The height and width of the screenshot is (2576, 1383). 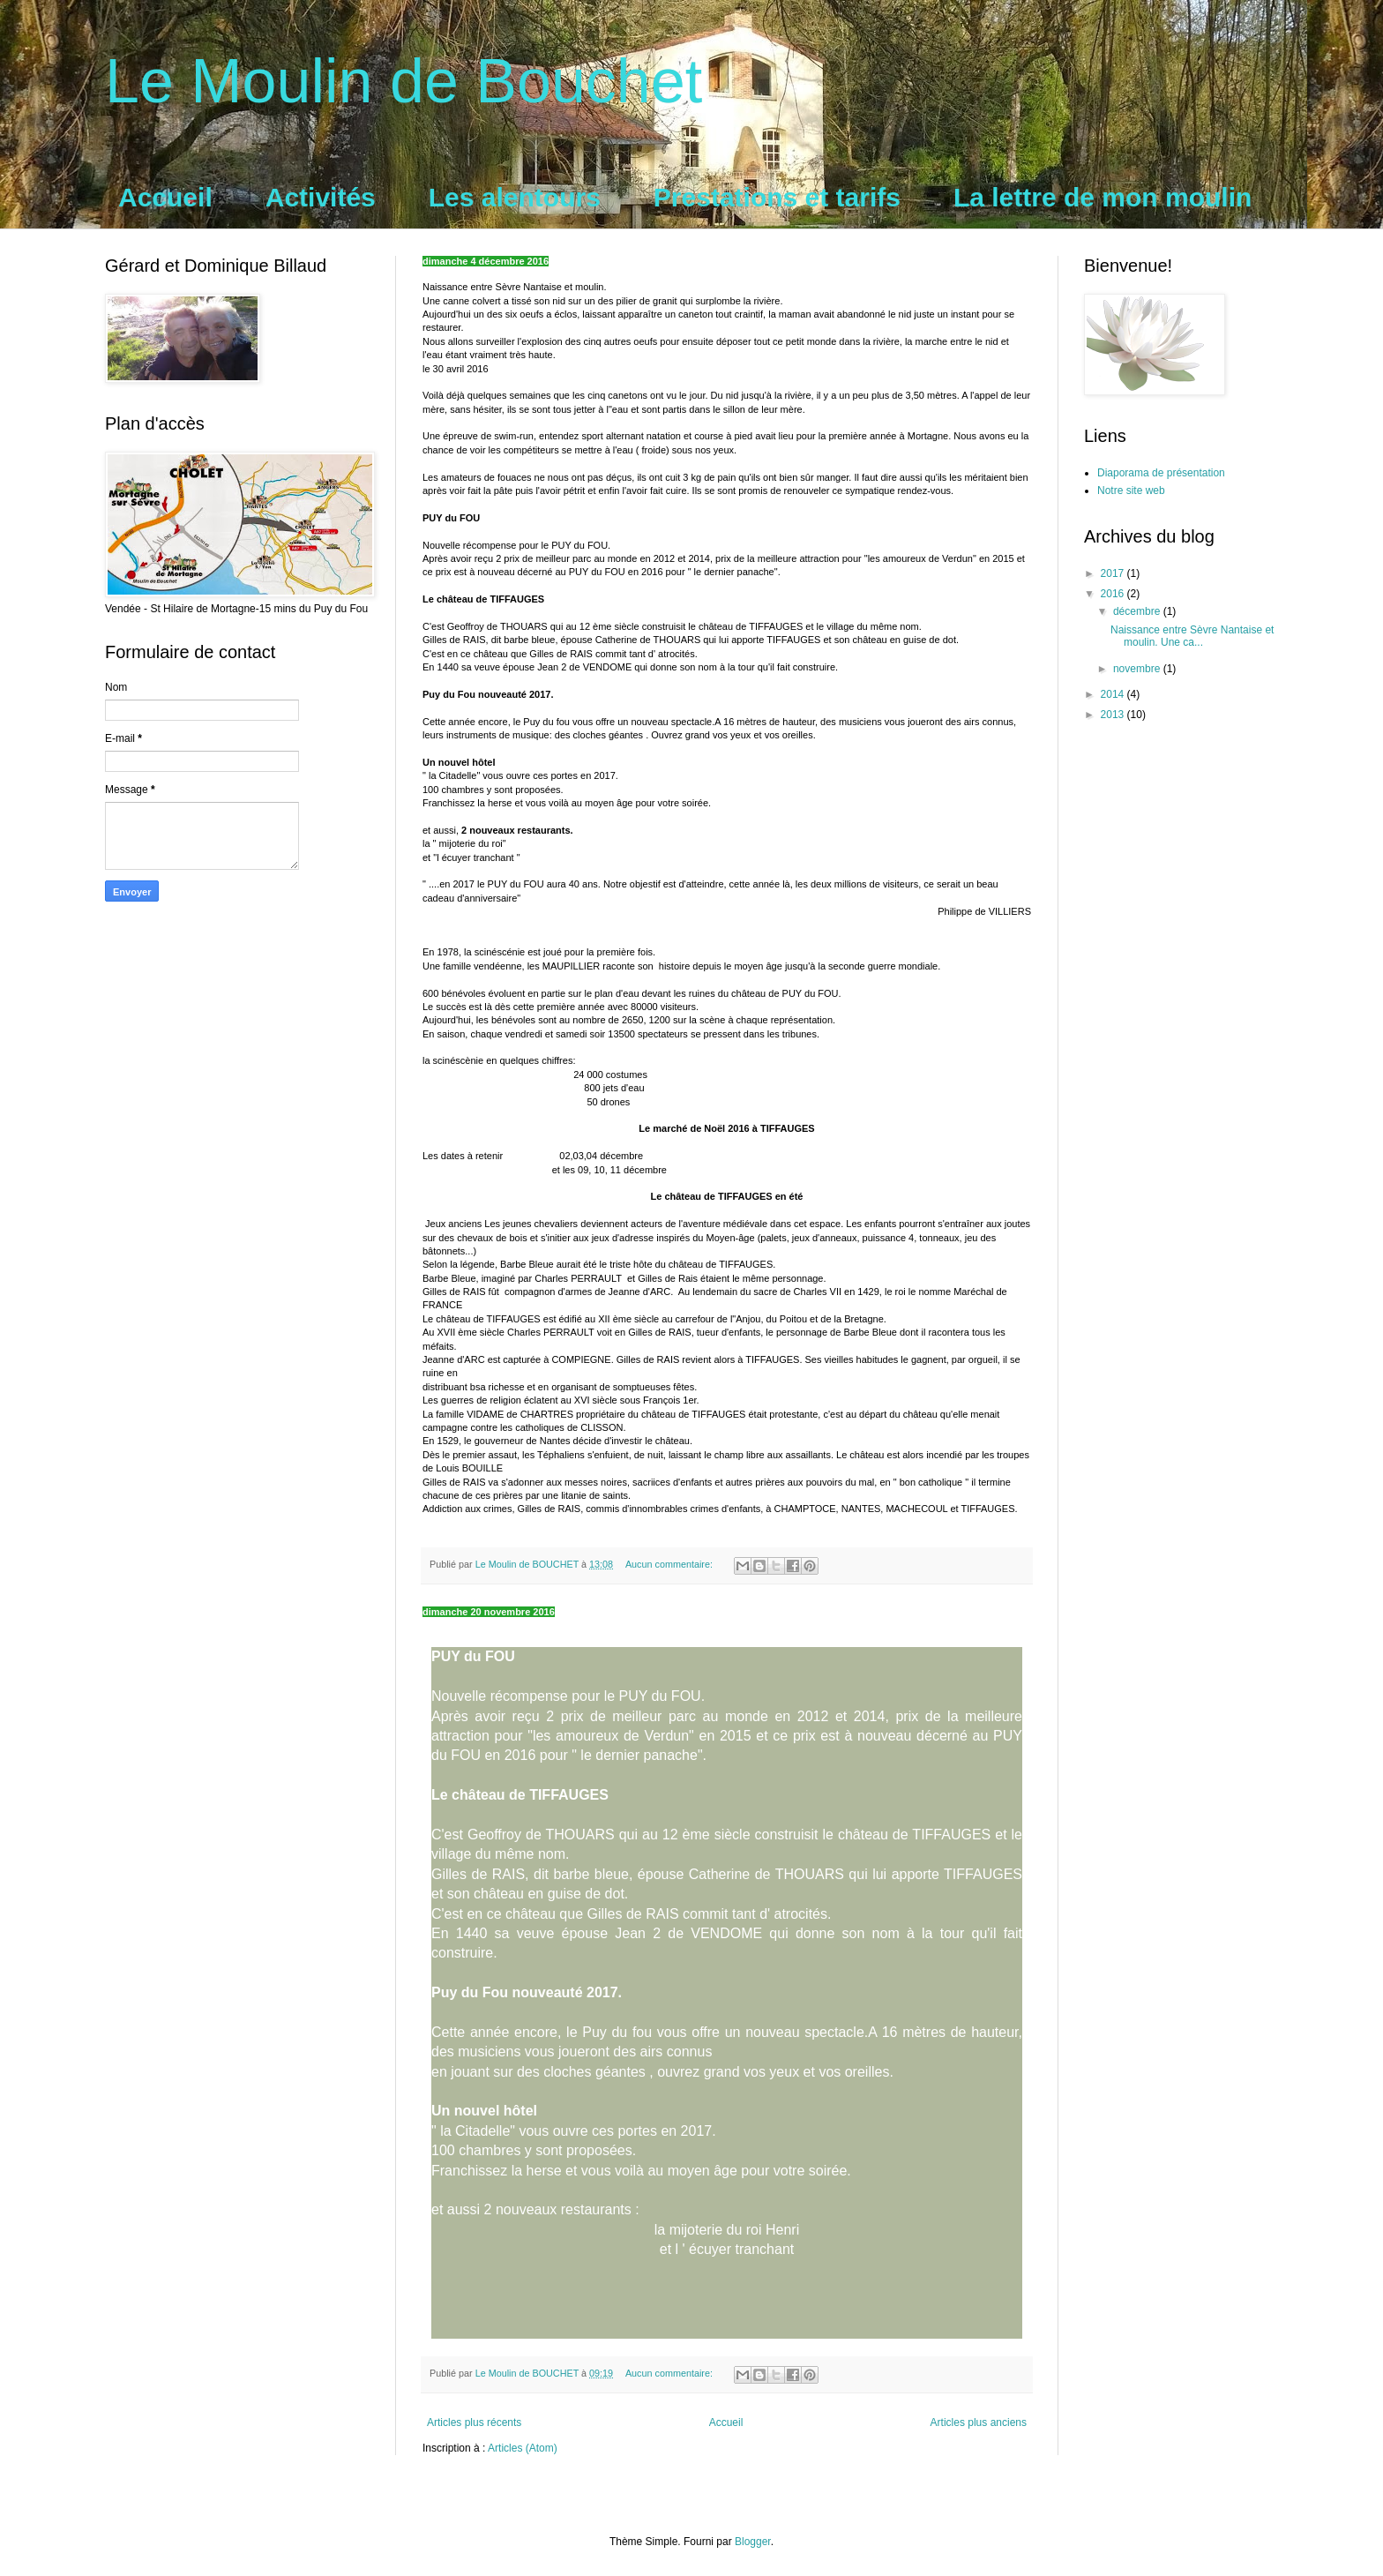 What do you see at coordinates (474, 2422) in the screenshot?
I see `Articles plus récents` at bounding box center [474, 2422].